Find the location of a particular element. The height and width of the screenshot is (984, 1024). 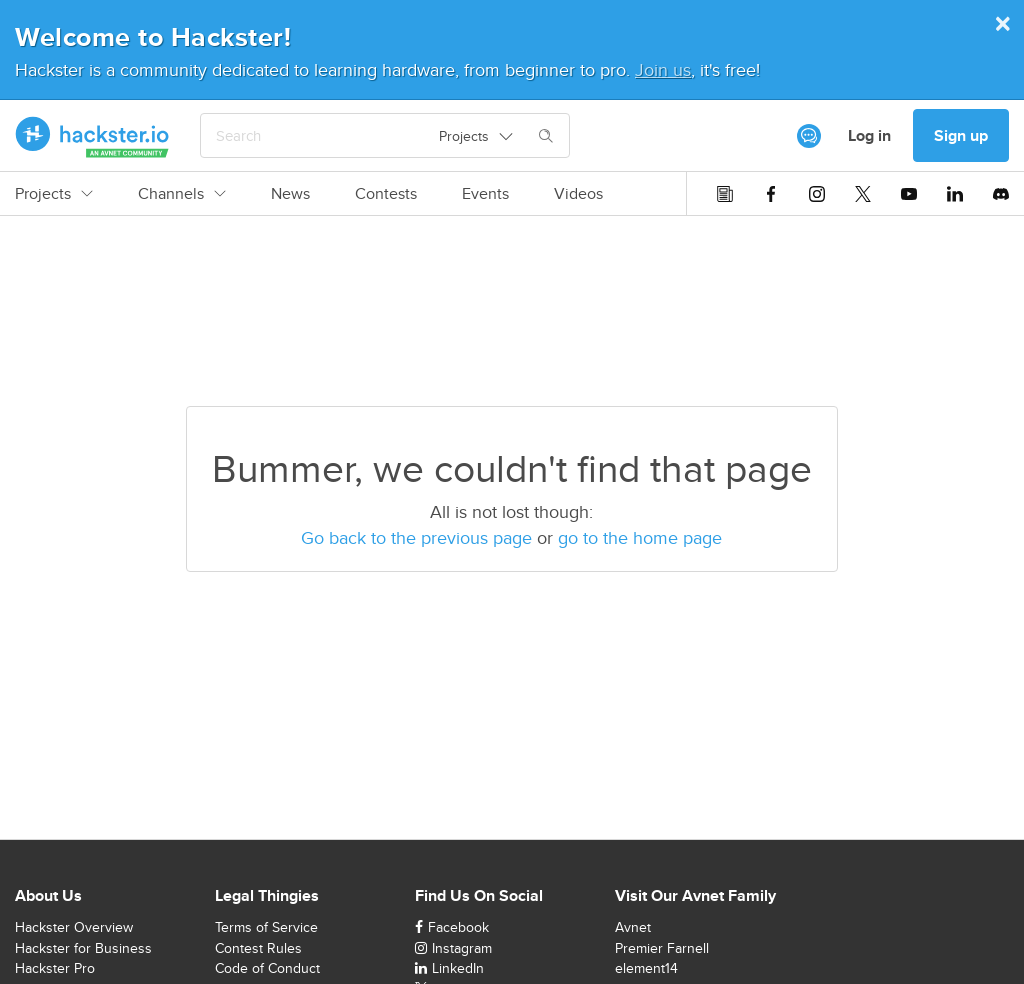

News is located at coordinates (290, 194).